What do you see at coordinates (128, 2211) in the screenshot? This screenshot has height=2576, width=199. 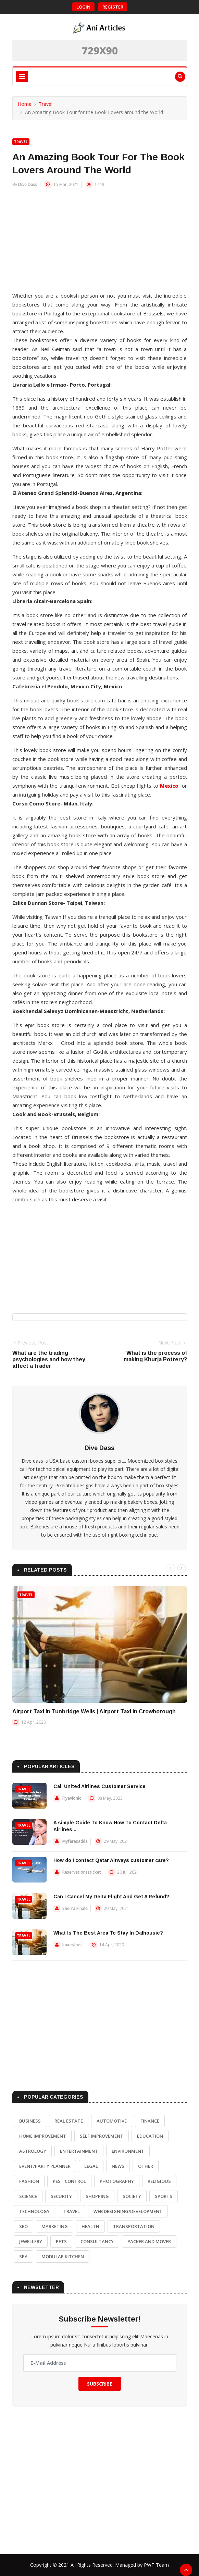 I see `Web Designing/Development` at bounding box center [128, 2211].